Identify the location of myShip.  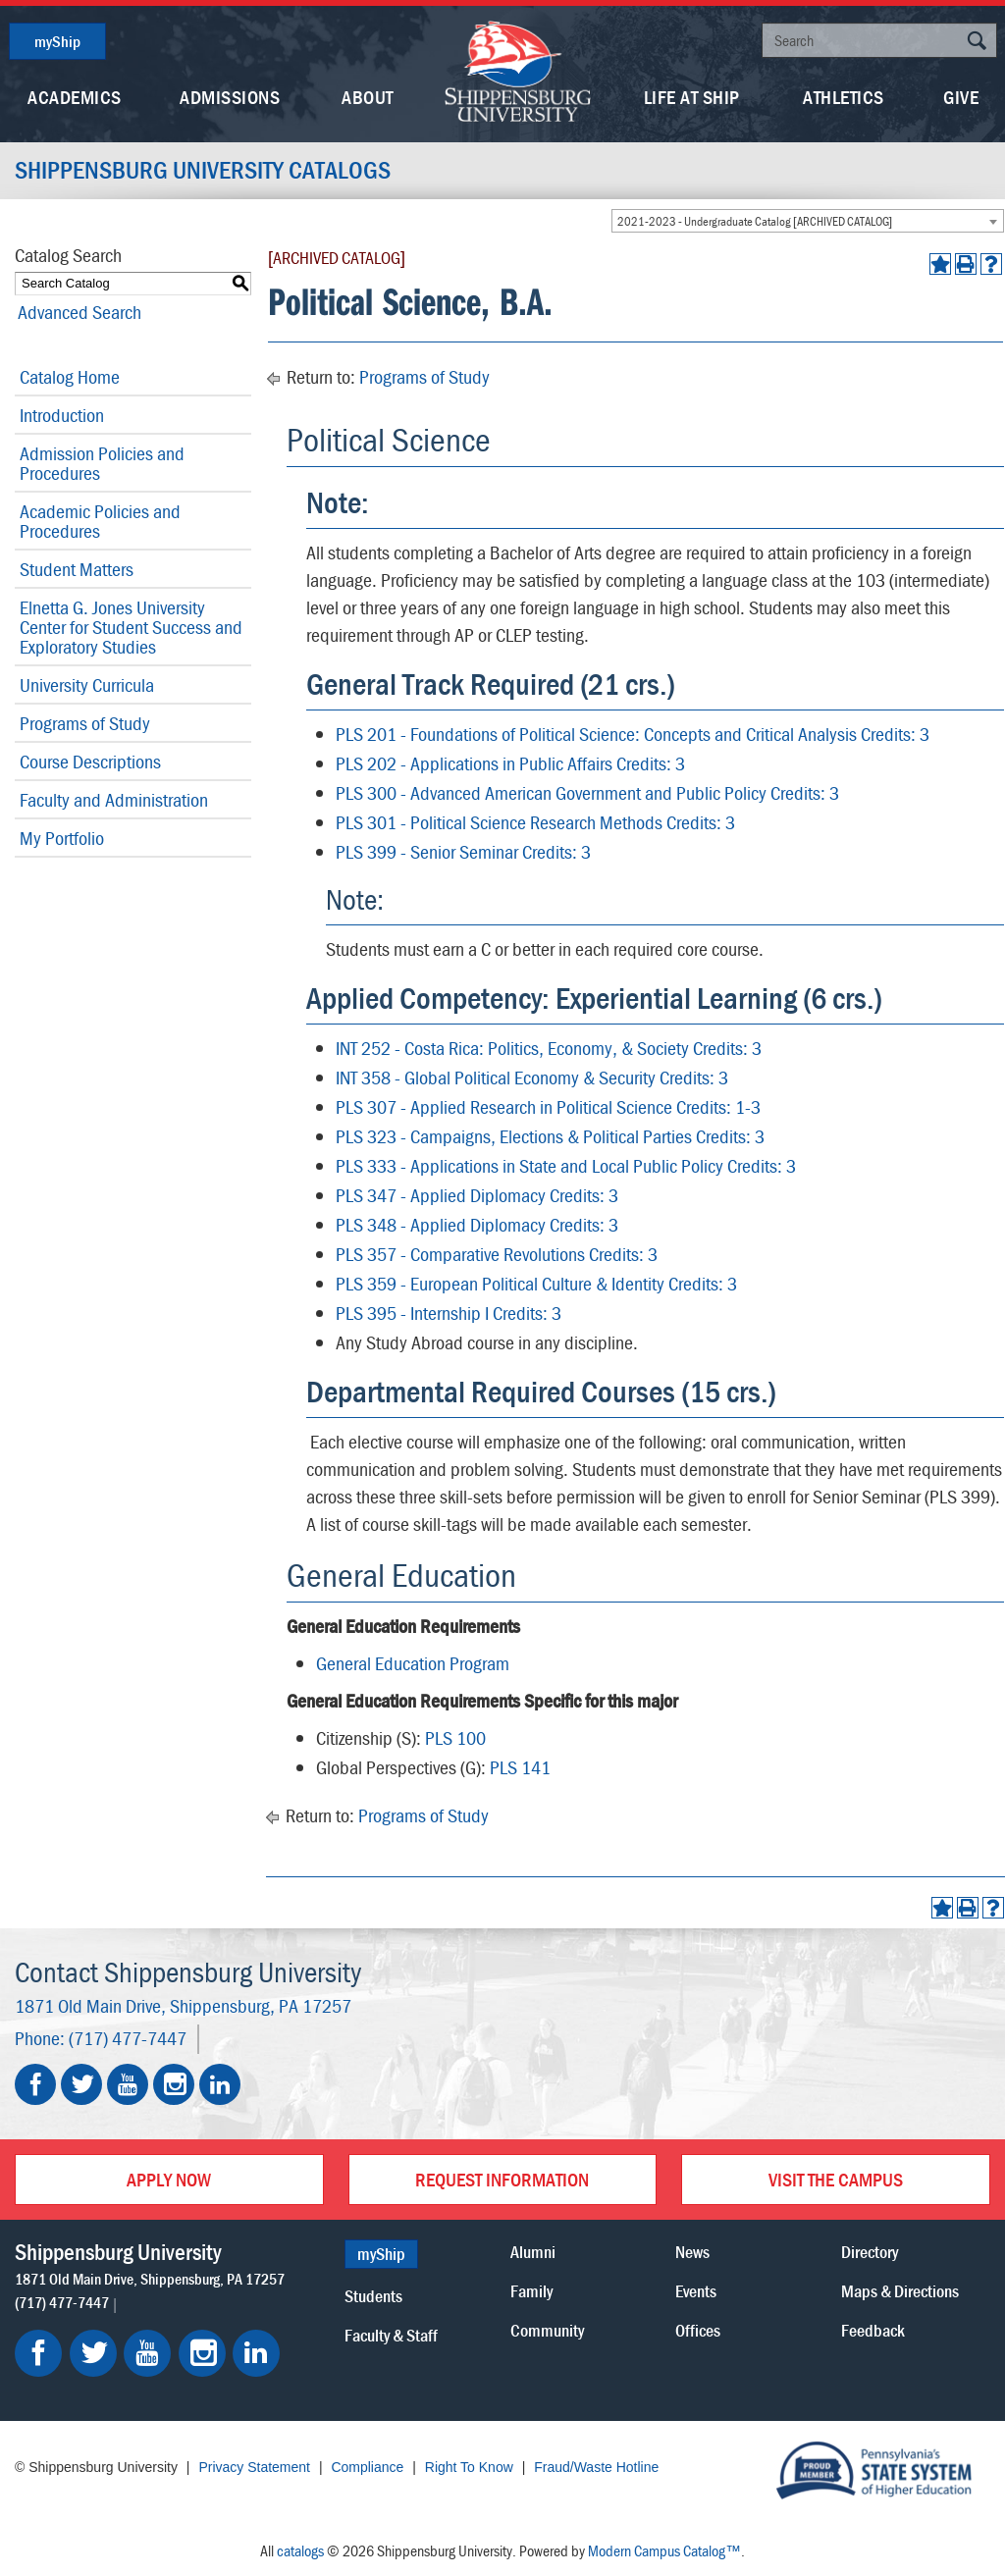
(57, 41).